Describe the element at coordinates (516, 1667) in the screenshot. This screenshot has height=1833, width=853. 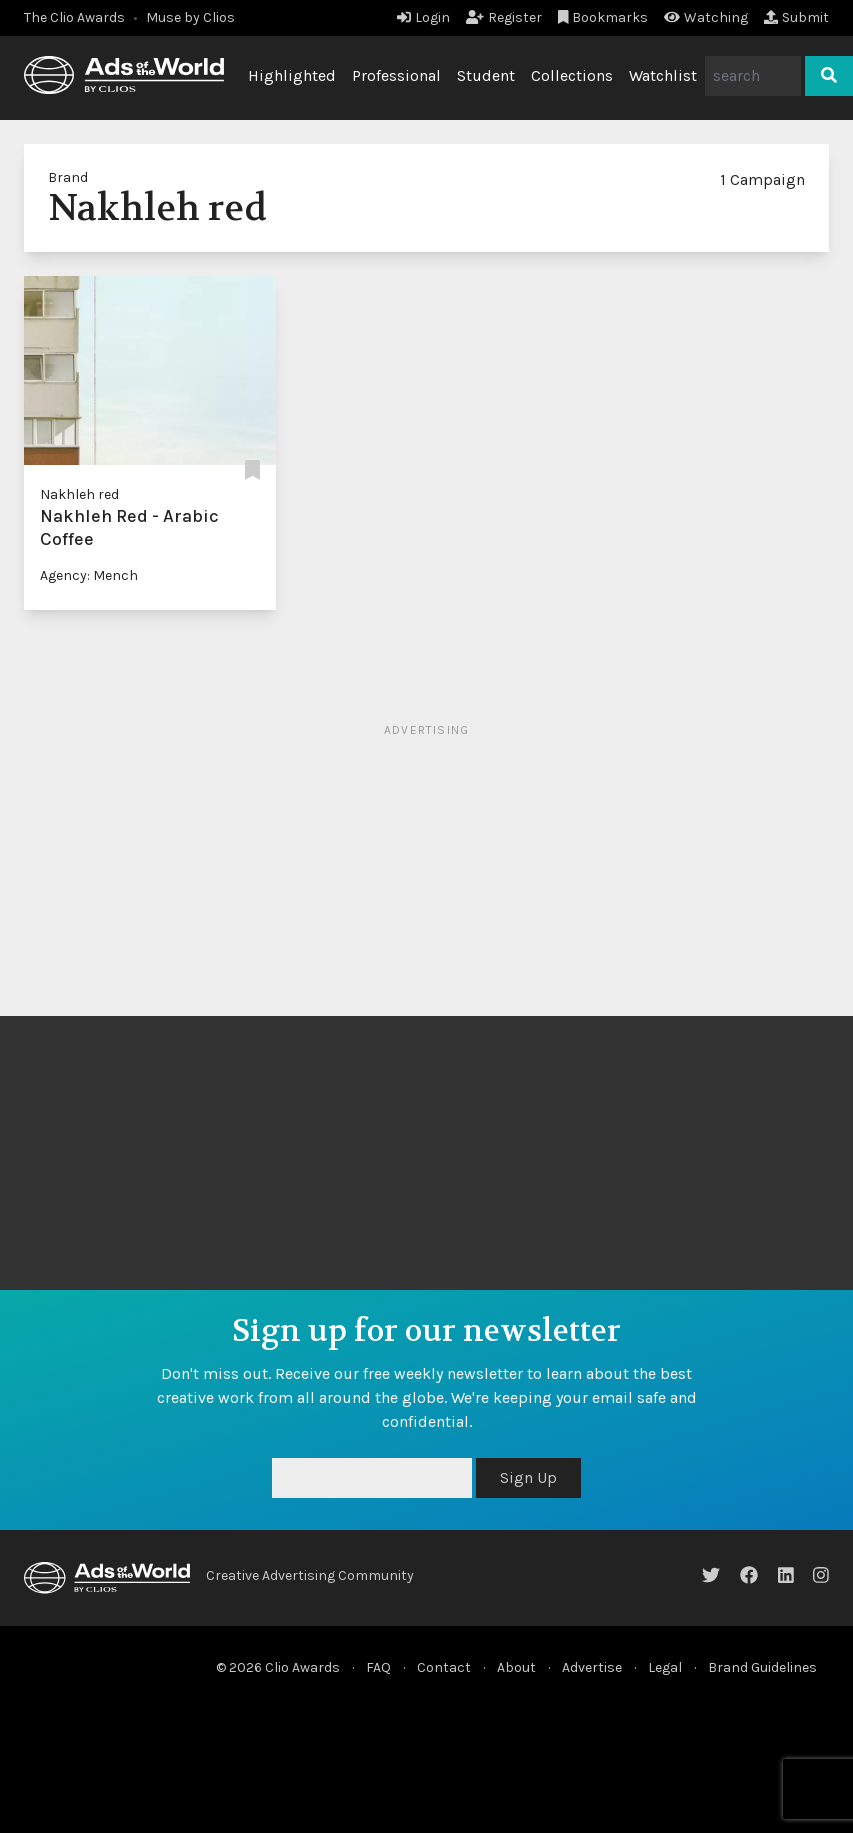
I see `About` at that location.